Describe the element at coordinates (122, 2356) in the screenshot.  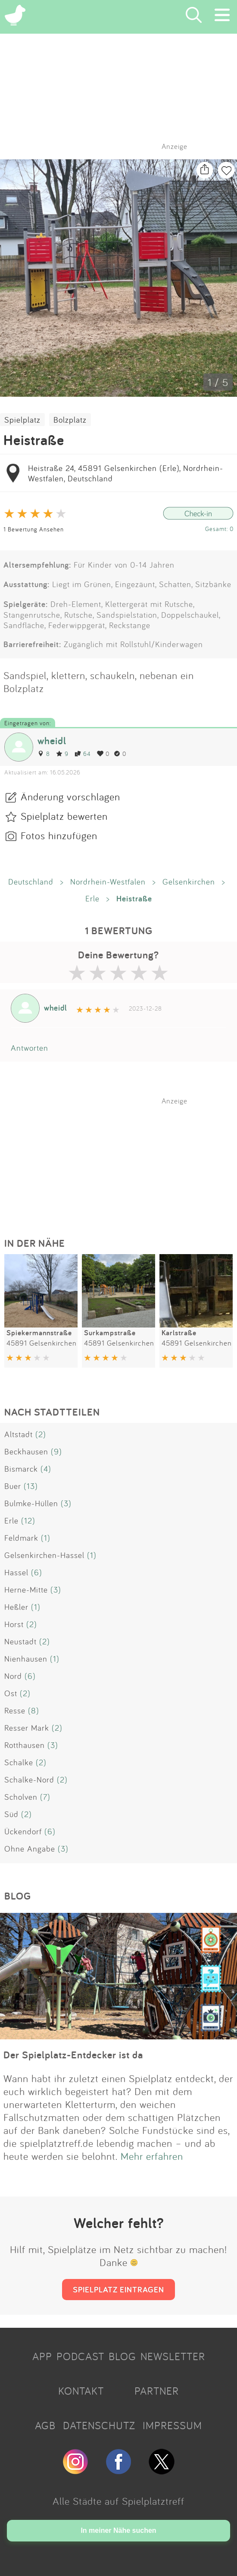
I see `BLOG` at that location.